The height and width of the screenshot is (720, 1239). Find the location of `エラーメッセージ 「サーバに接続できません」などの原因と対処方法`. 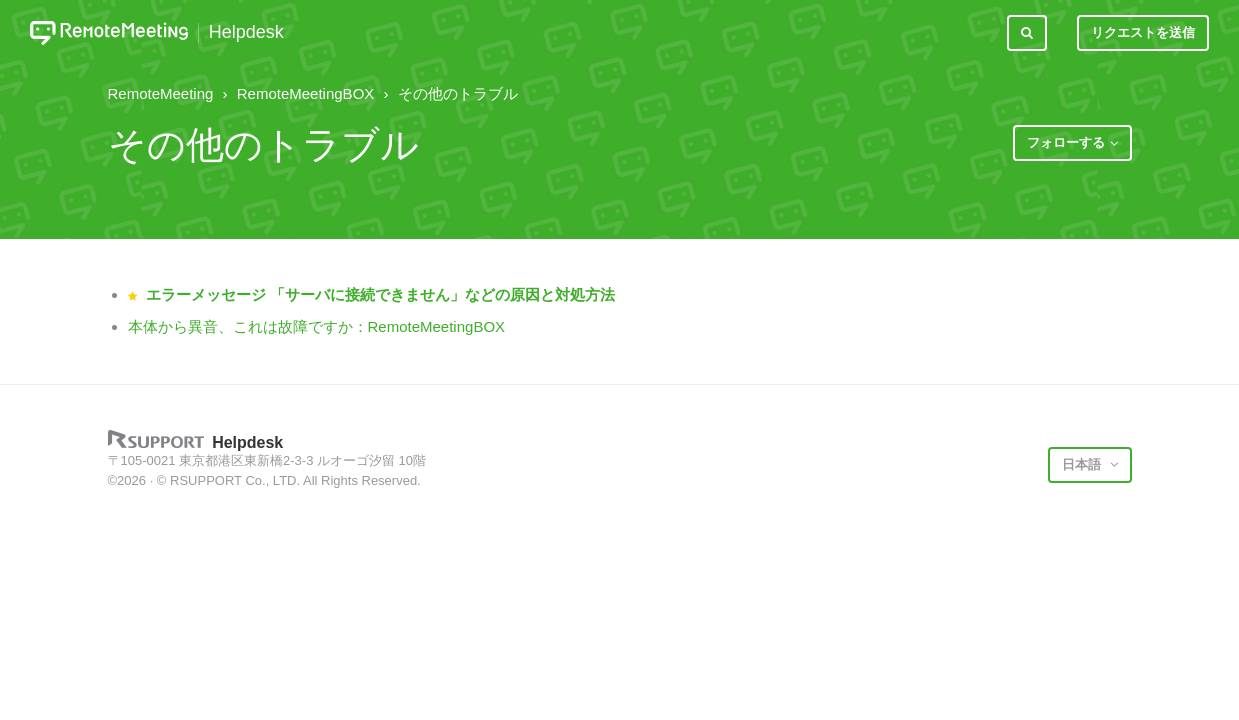

エラーメッセージ 「サーバに接続できません」などの原因と対処方法 is located at coordinates (380, 294).